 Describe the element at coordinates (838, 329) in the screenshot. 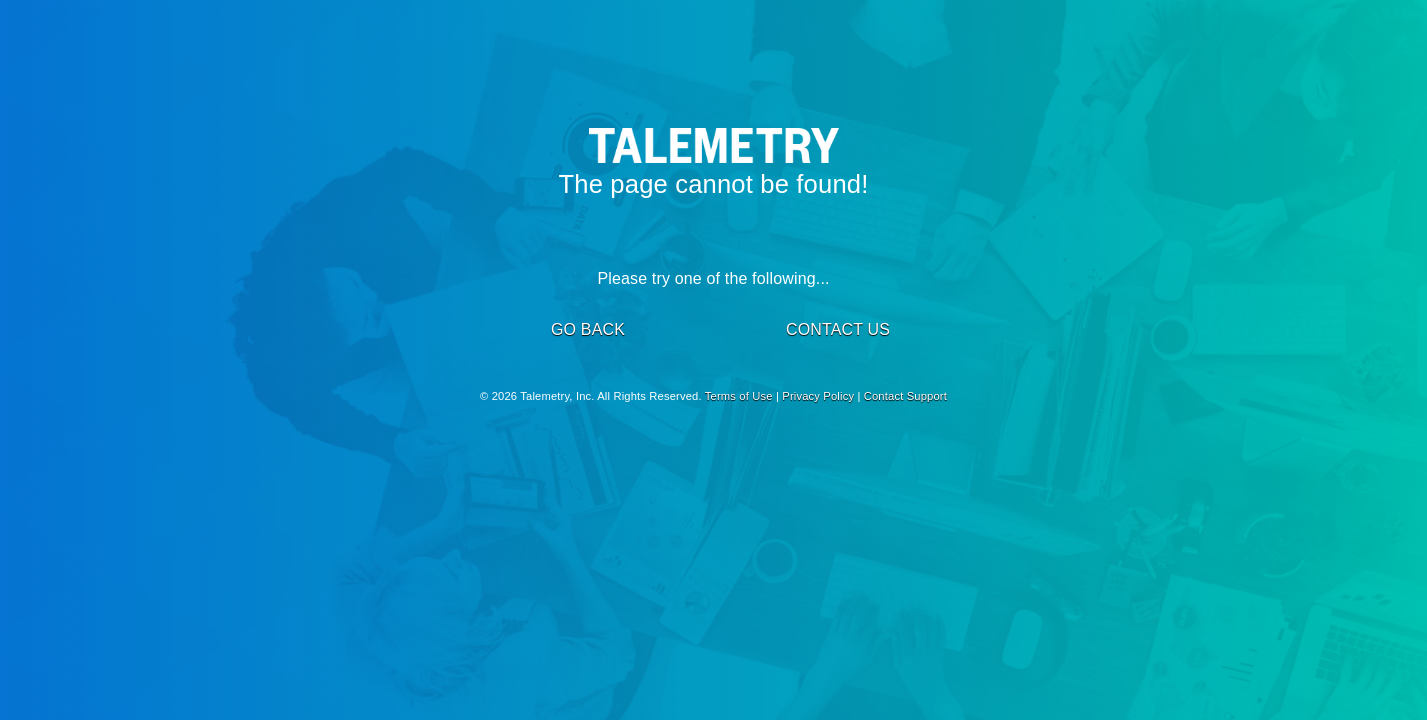

I see `CONTACT US` at that location.